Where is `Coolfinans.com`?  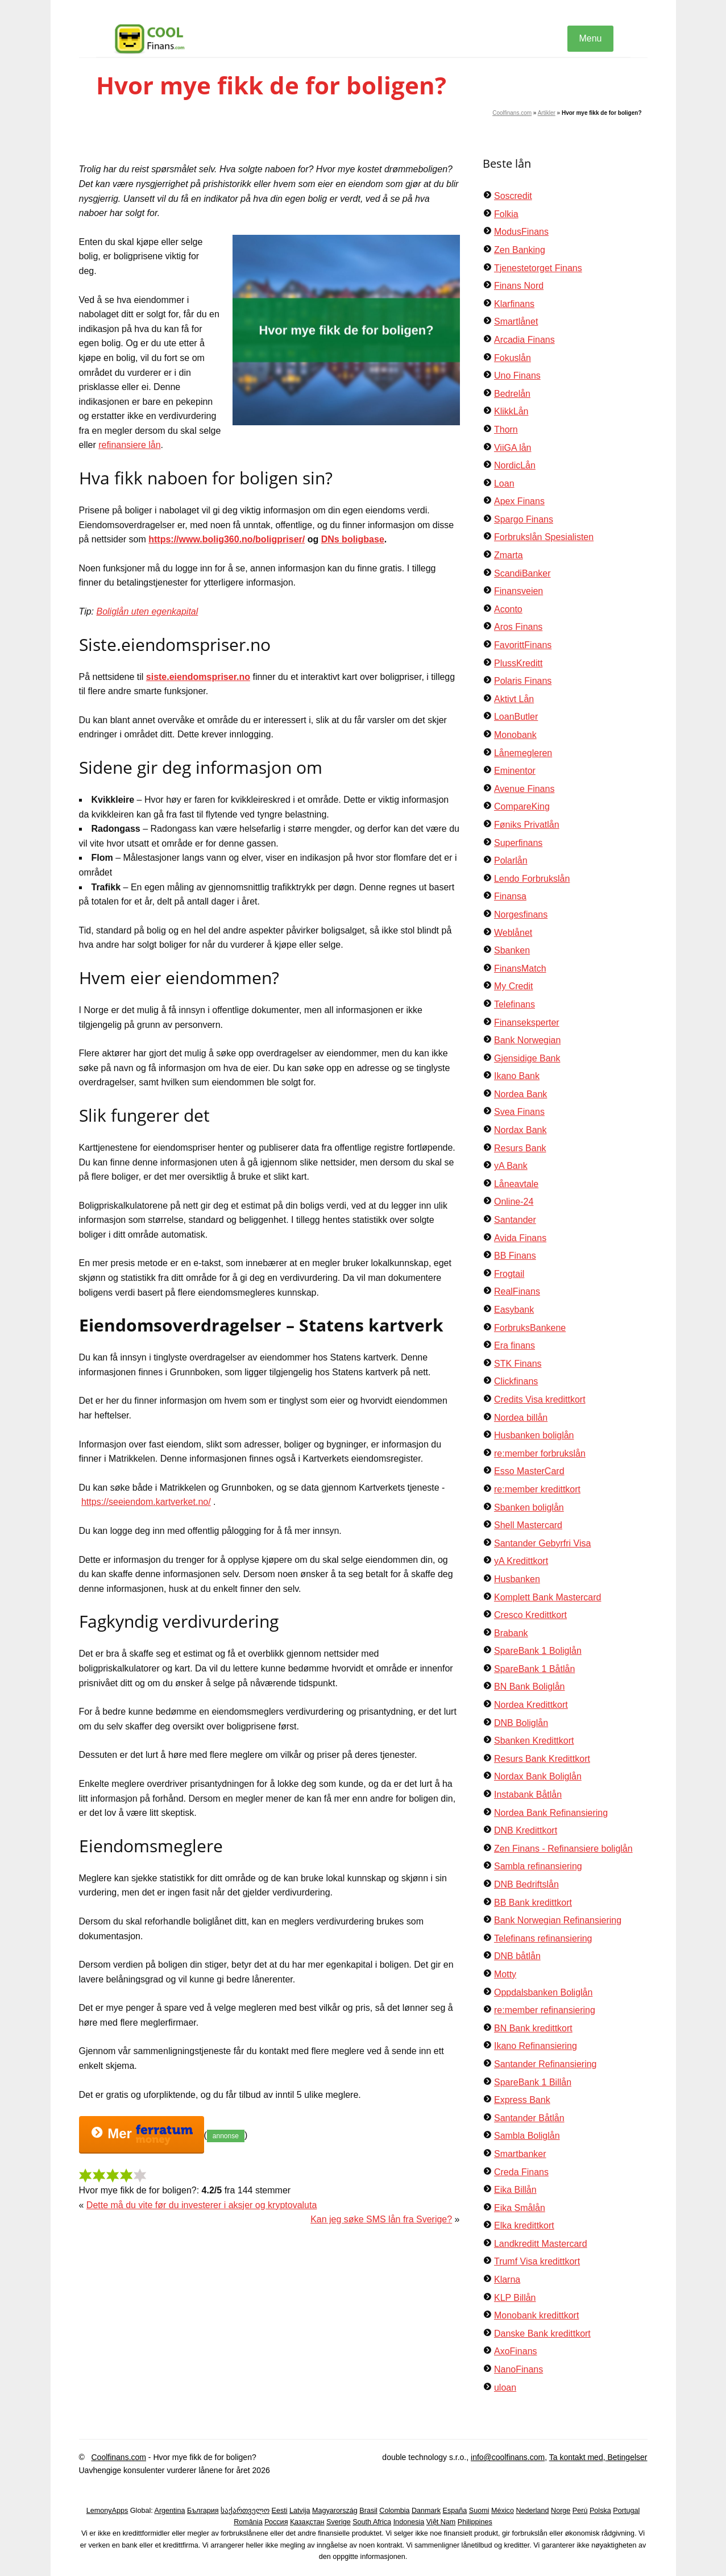
Coolfinans.com is located at coordinates (512, 113).